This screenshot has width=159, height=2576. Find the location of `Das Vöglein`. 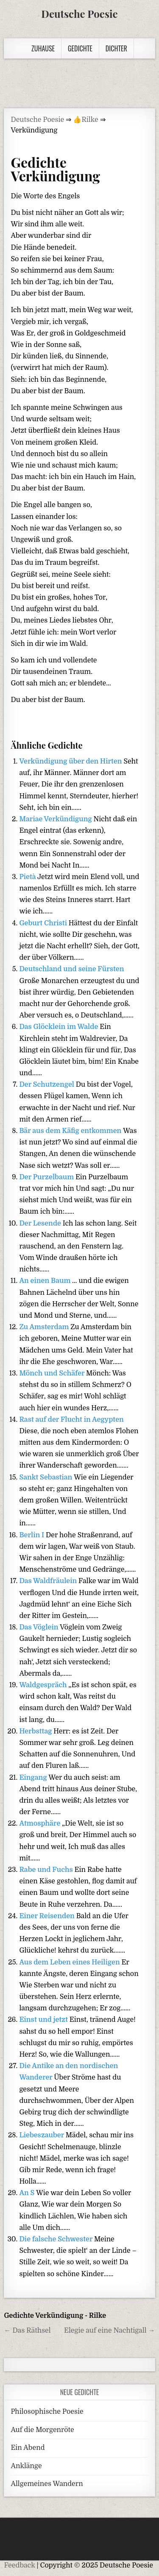

Das Vöglein is located at coordinates (39, 1627).